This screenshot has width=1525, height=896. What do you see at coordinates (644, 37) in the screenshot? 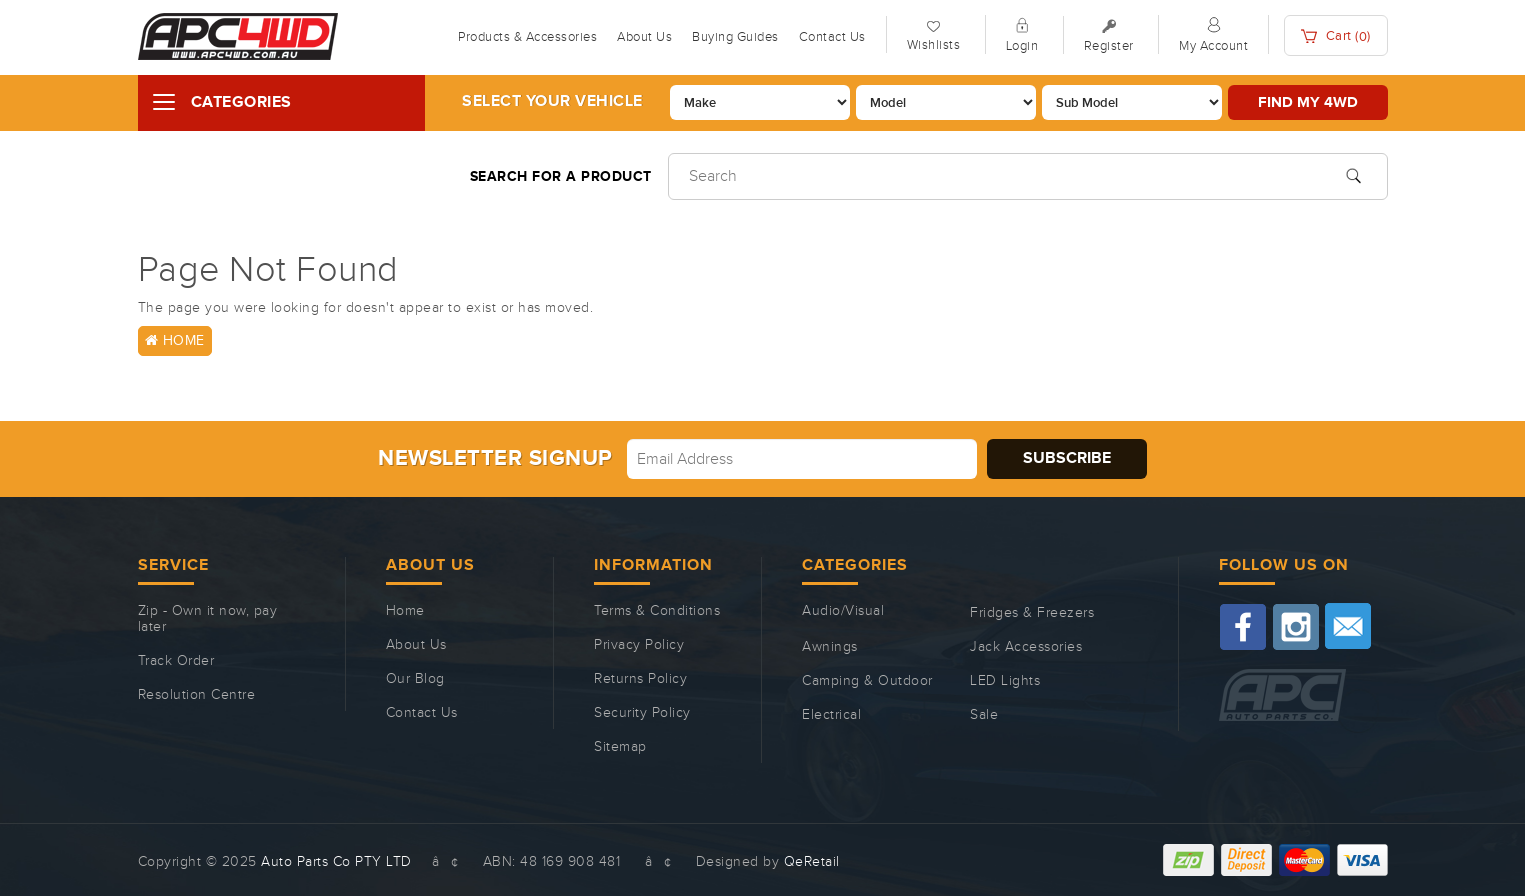
I see `About Us` at bounding box center [644, 37].